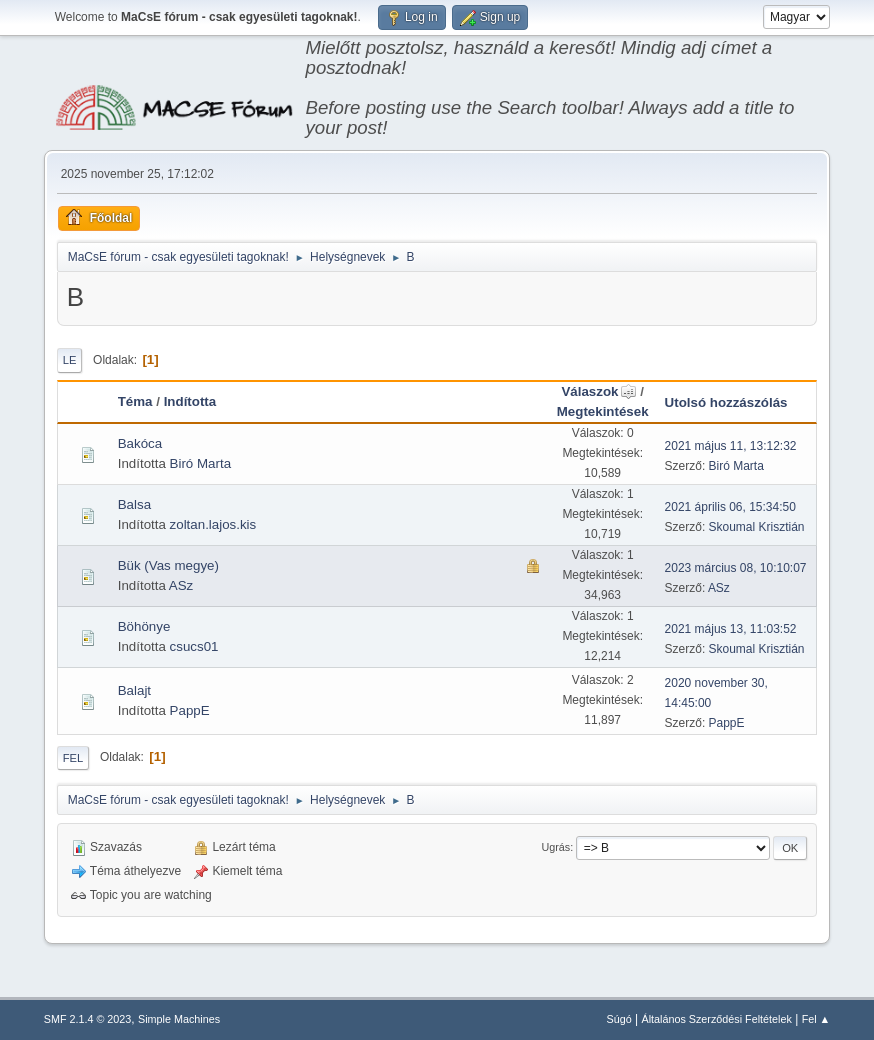  Describe the element at coordinates (731, 446) in the screenshot. I see `2021 május 11, 13:12:32` at that location.